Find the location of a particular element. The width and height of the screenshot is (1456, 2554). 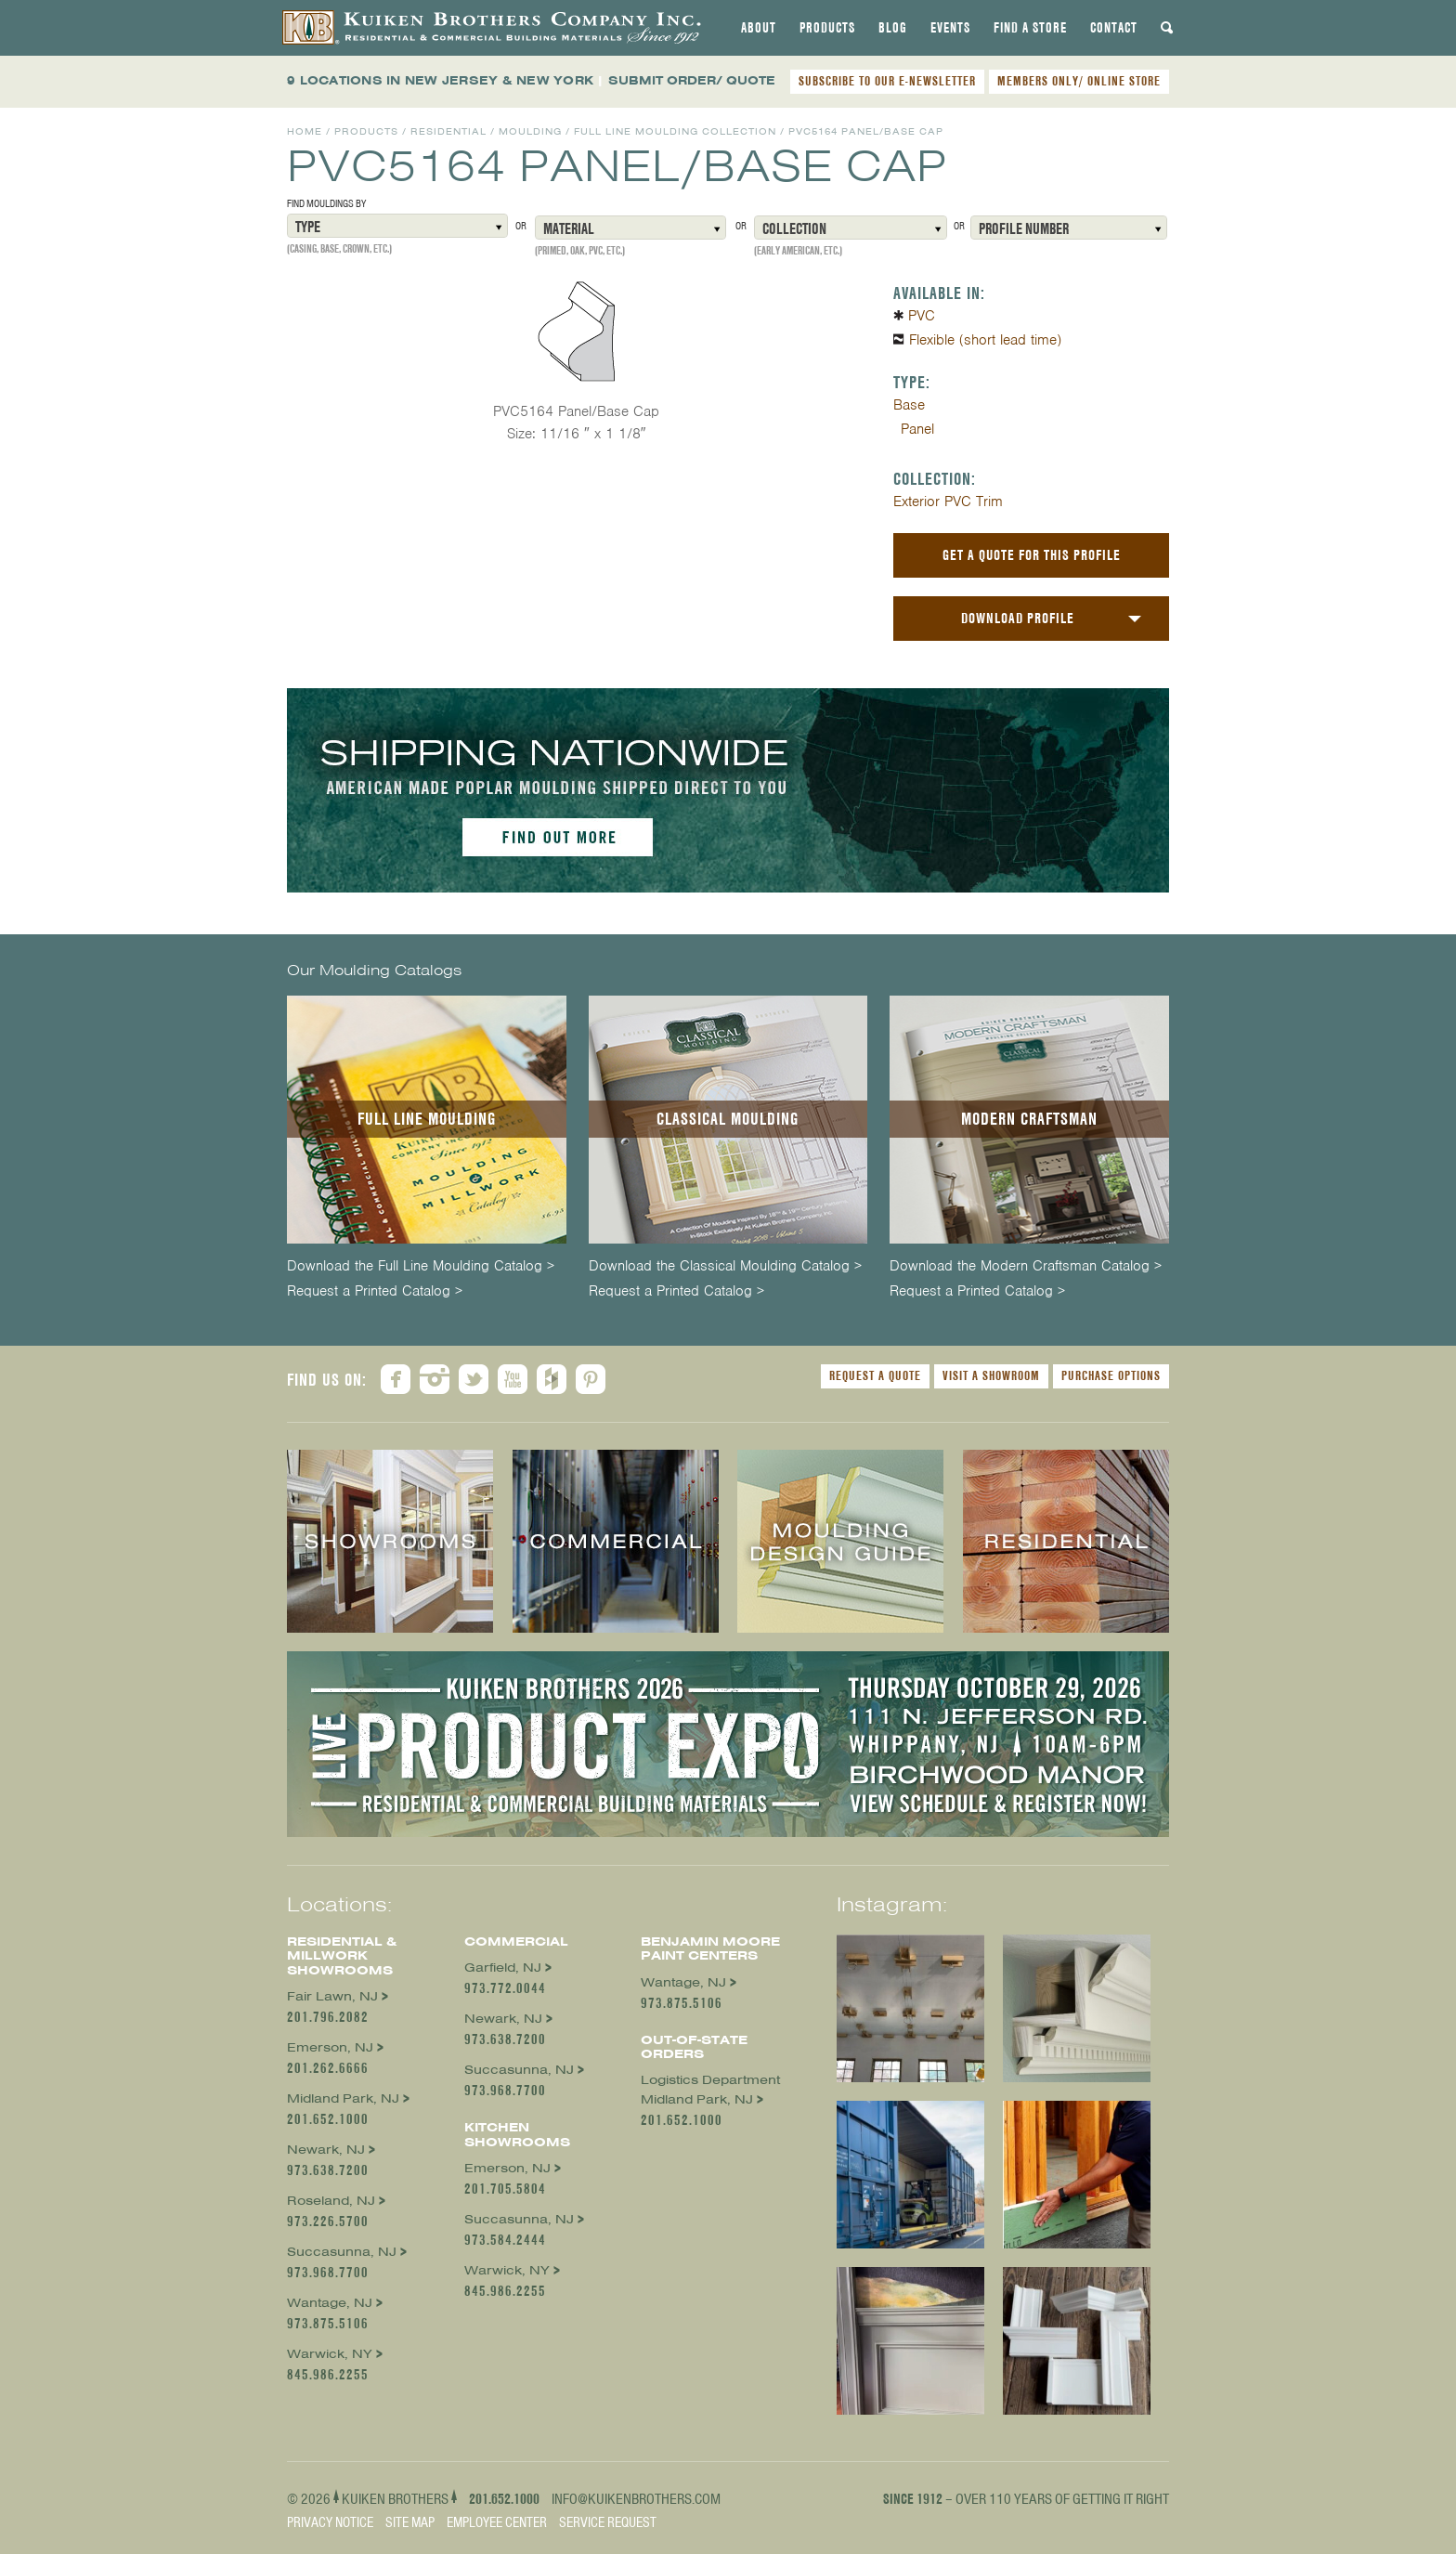

Base is located at coordinates (909, 405).